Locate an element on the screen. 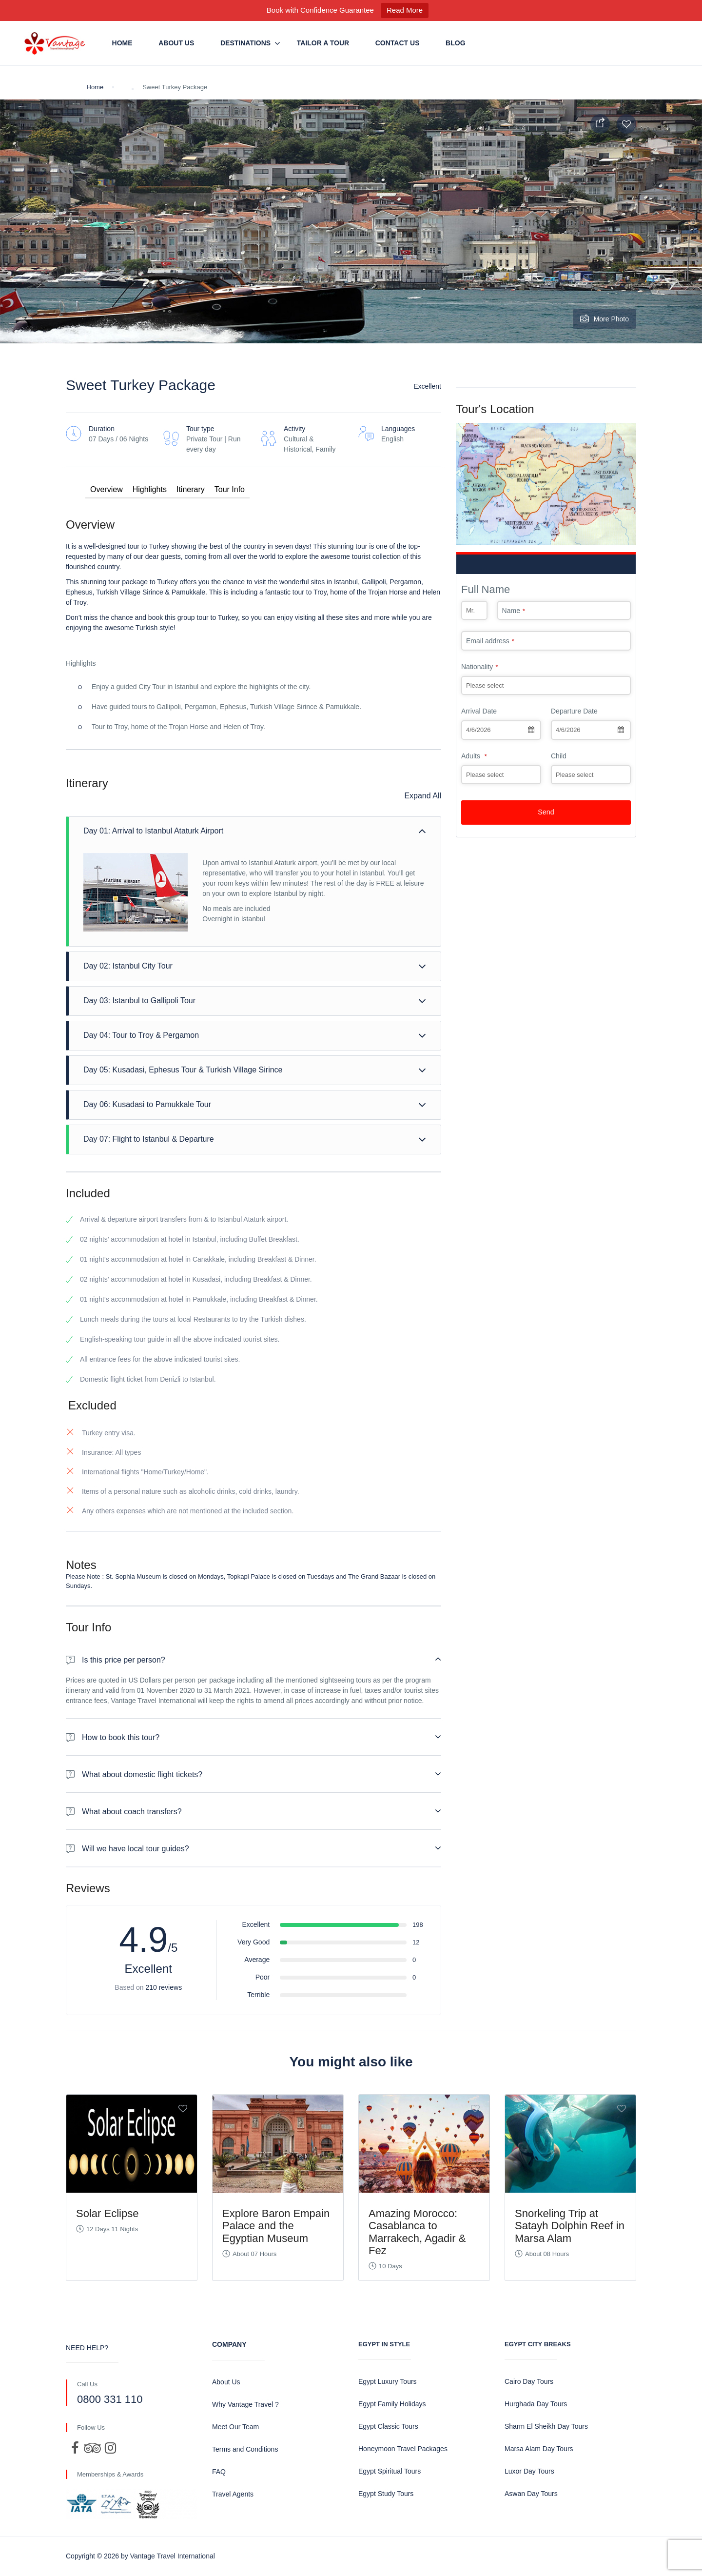  Terms and Conditions is located at coordinates (245, 2449).